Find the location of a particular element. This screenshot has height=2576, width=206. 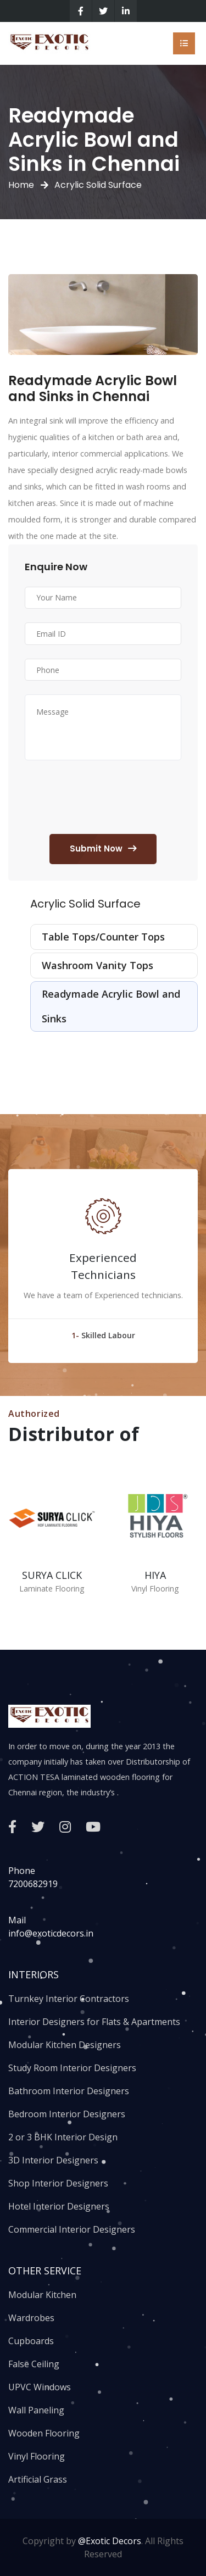

Wardrobes is located at coordinates (31, 2318).